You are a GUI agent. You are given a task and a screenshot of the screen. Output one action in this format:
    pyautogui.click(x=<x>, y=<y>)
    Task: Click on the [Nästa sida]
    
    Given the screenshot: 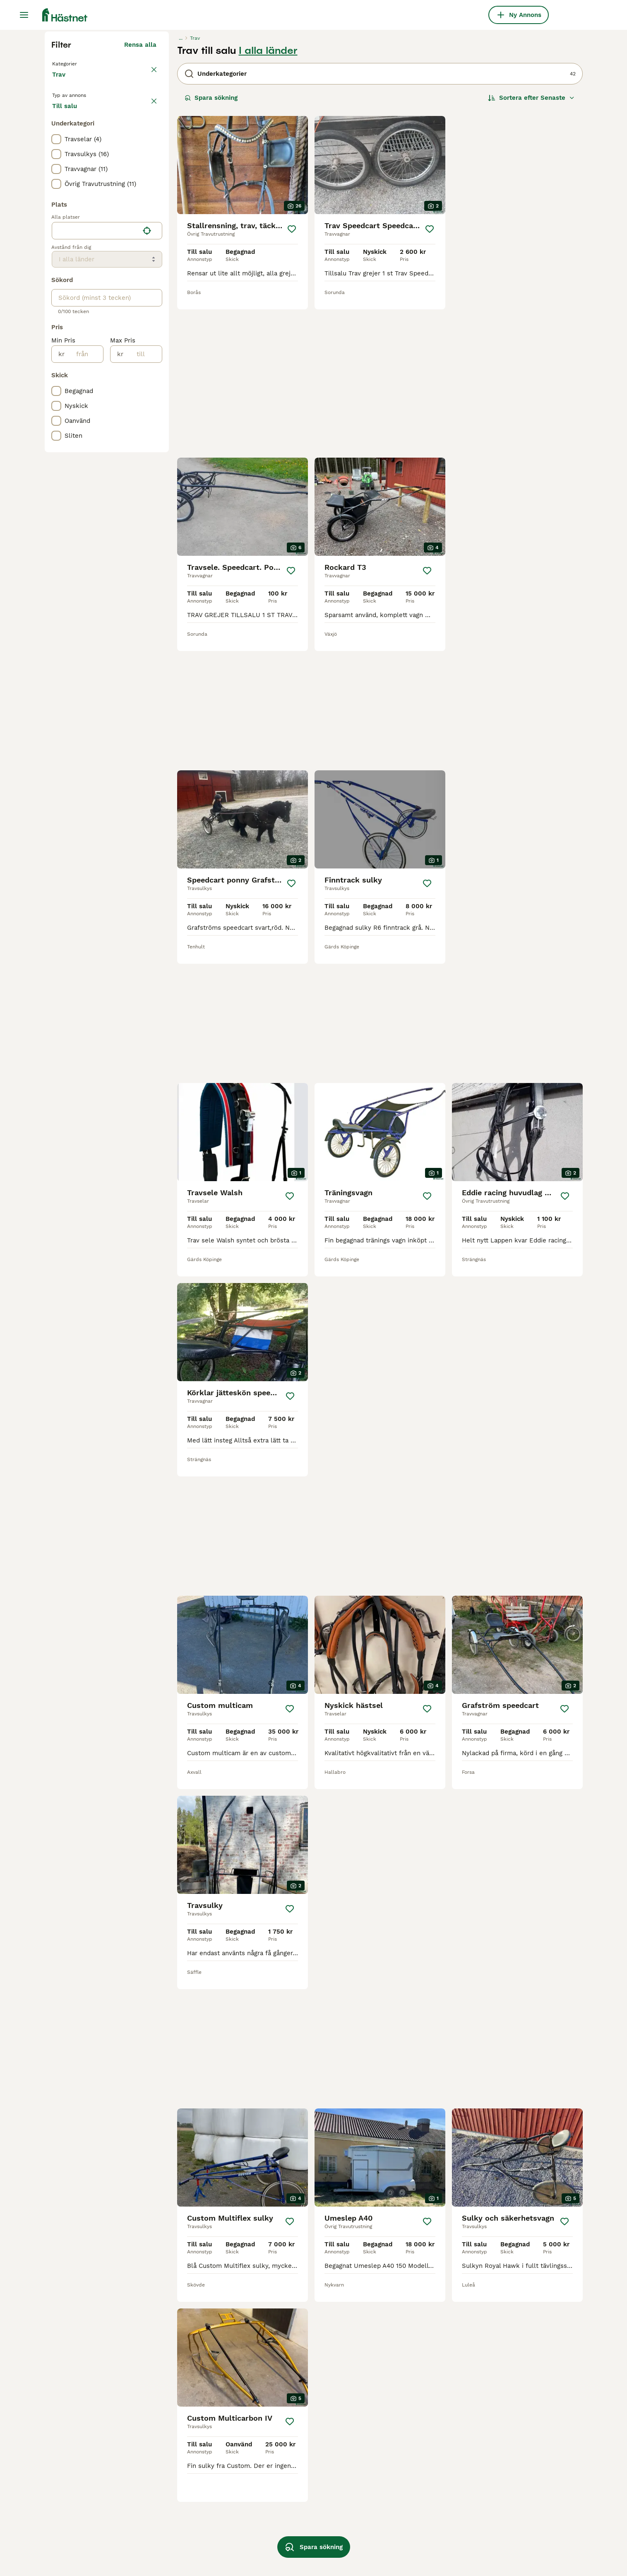 What is the action you would take?
    pyautogui.click(x=411, y=2229)
    